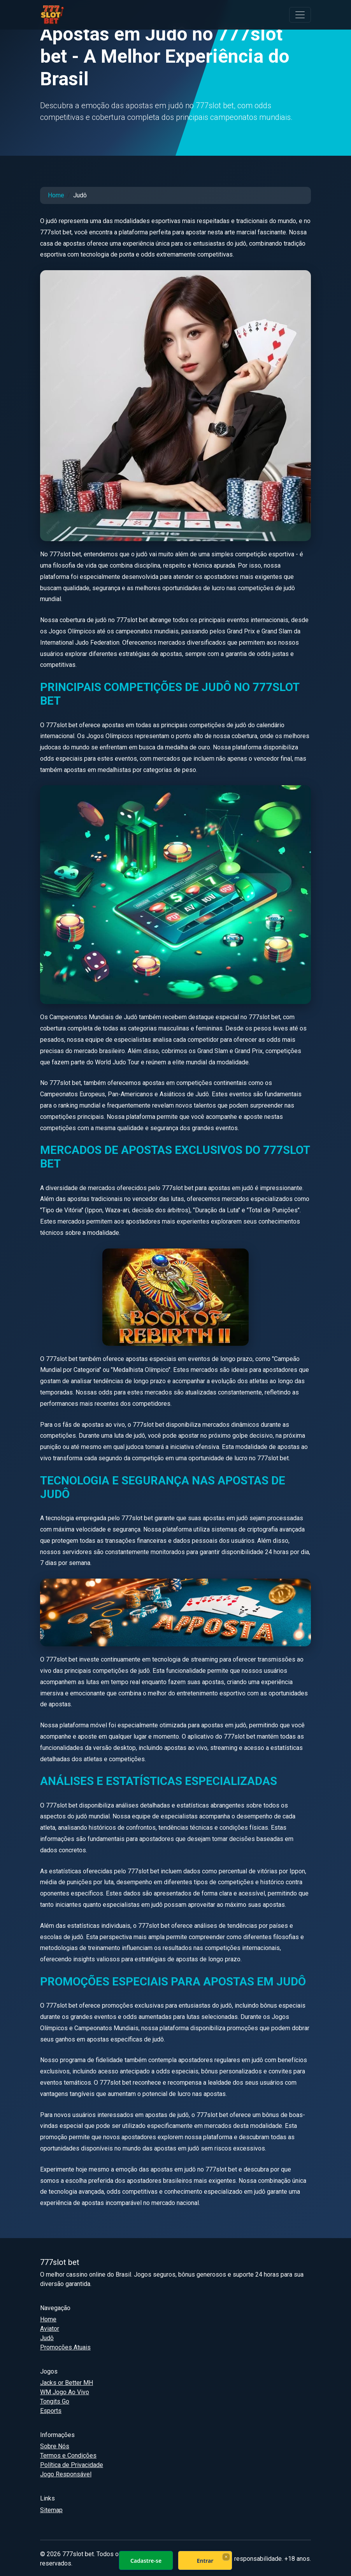 The width and height of the screenshot is (351, 2576). Describe the element at coordinates (65, 2474) in the screenshot. I see `Jogo Responsável` at that location.